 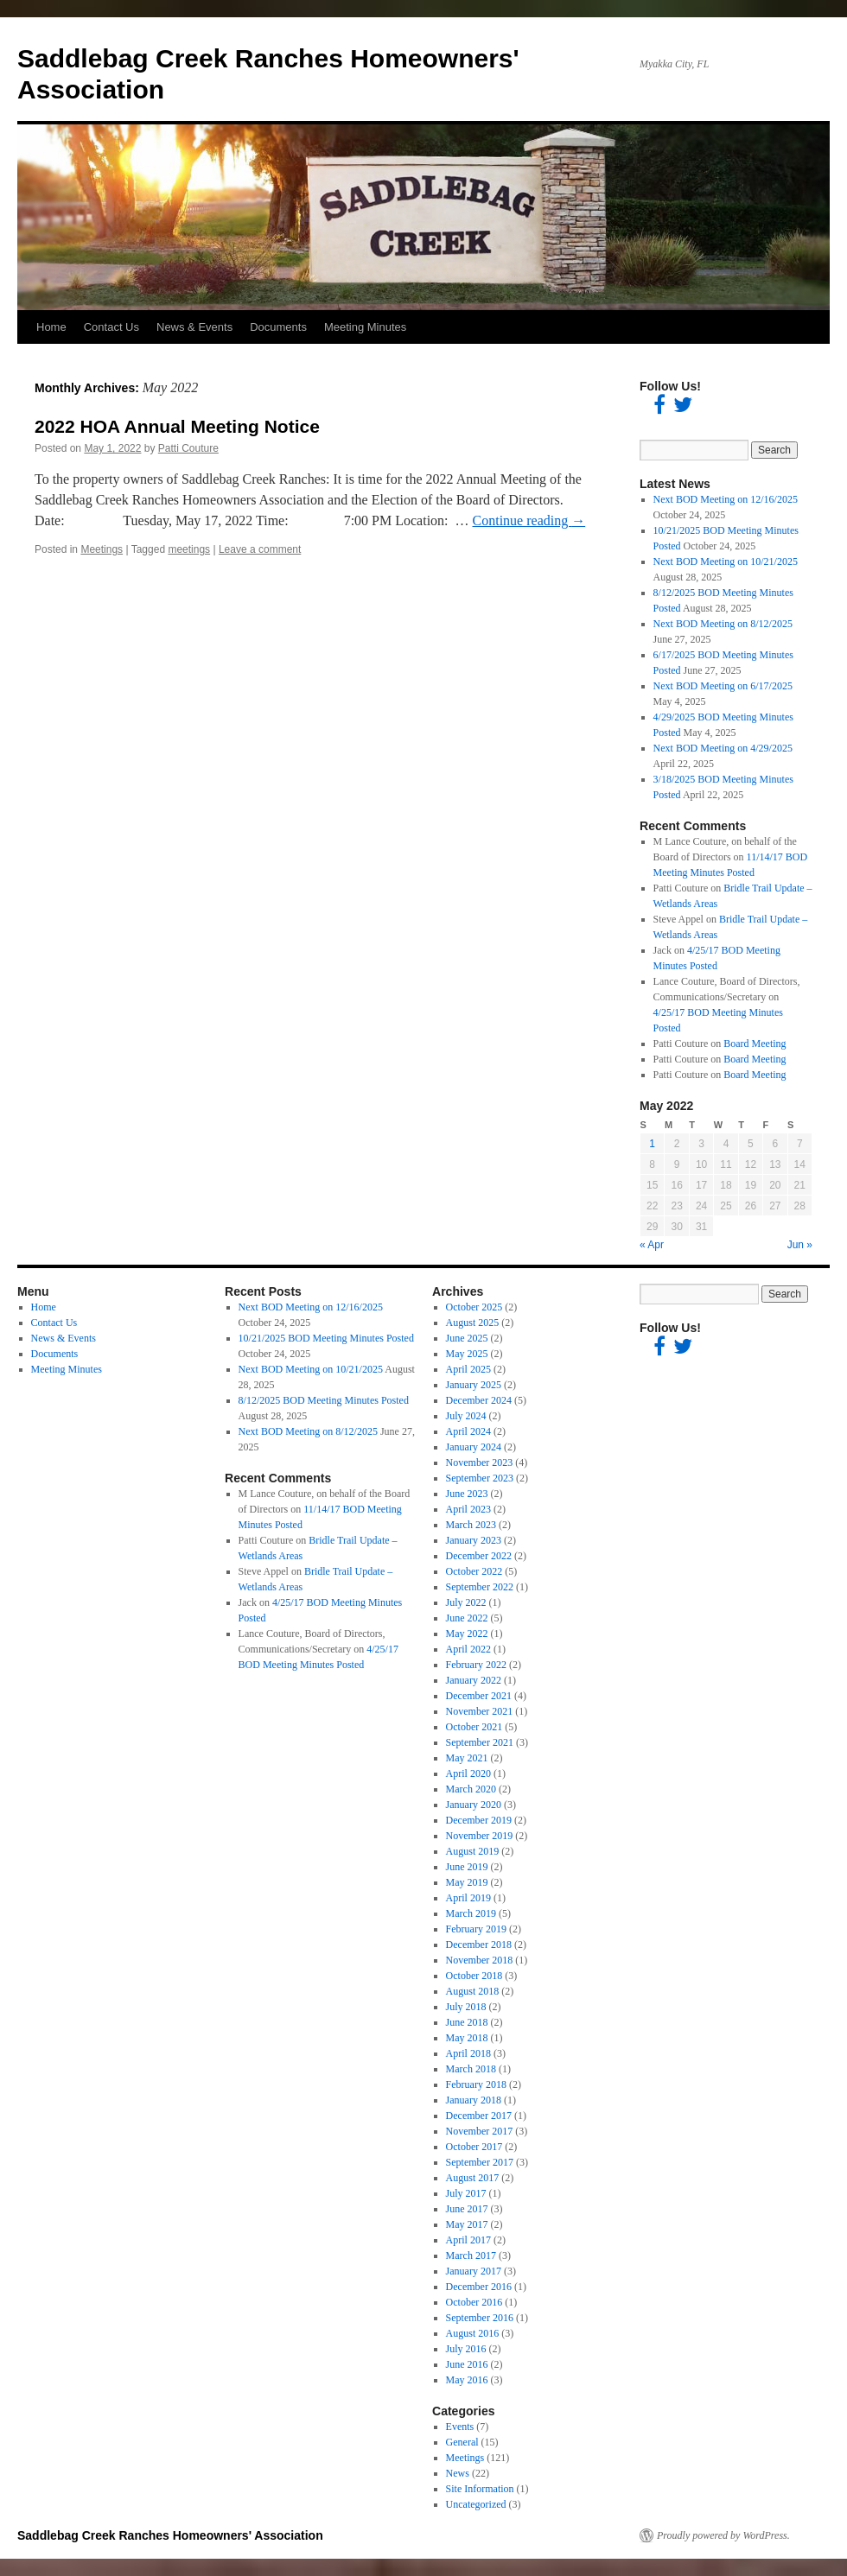 What do you see at coordinates (467, 1494) in the screenshot?
I see `June 2023` at bounding box center [467, 1494].